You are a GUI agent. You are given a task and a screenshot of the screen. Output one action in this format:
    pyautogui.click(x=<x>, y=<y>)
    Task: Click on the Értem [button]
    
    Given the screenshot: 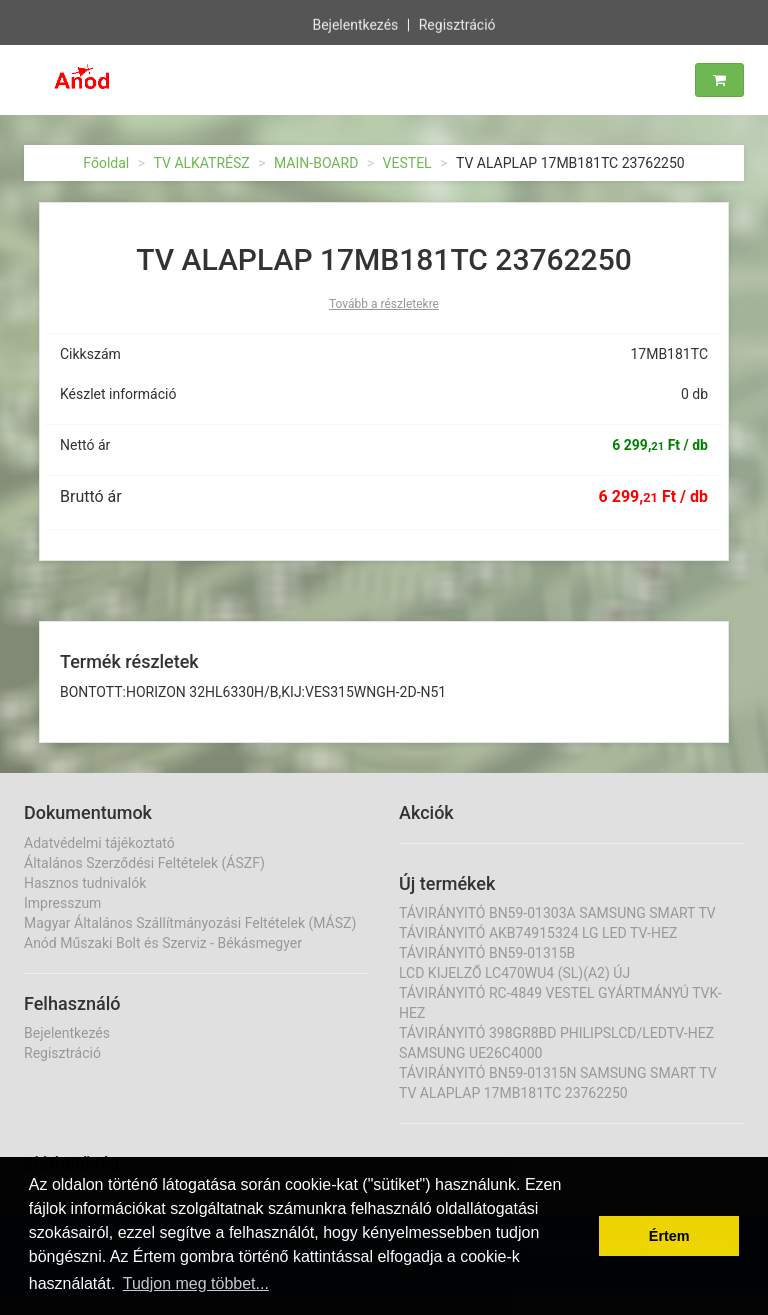 What is the action you would take?
    pyautogui.click(x=669, y=1236)
    